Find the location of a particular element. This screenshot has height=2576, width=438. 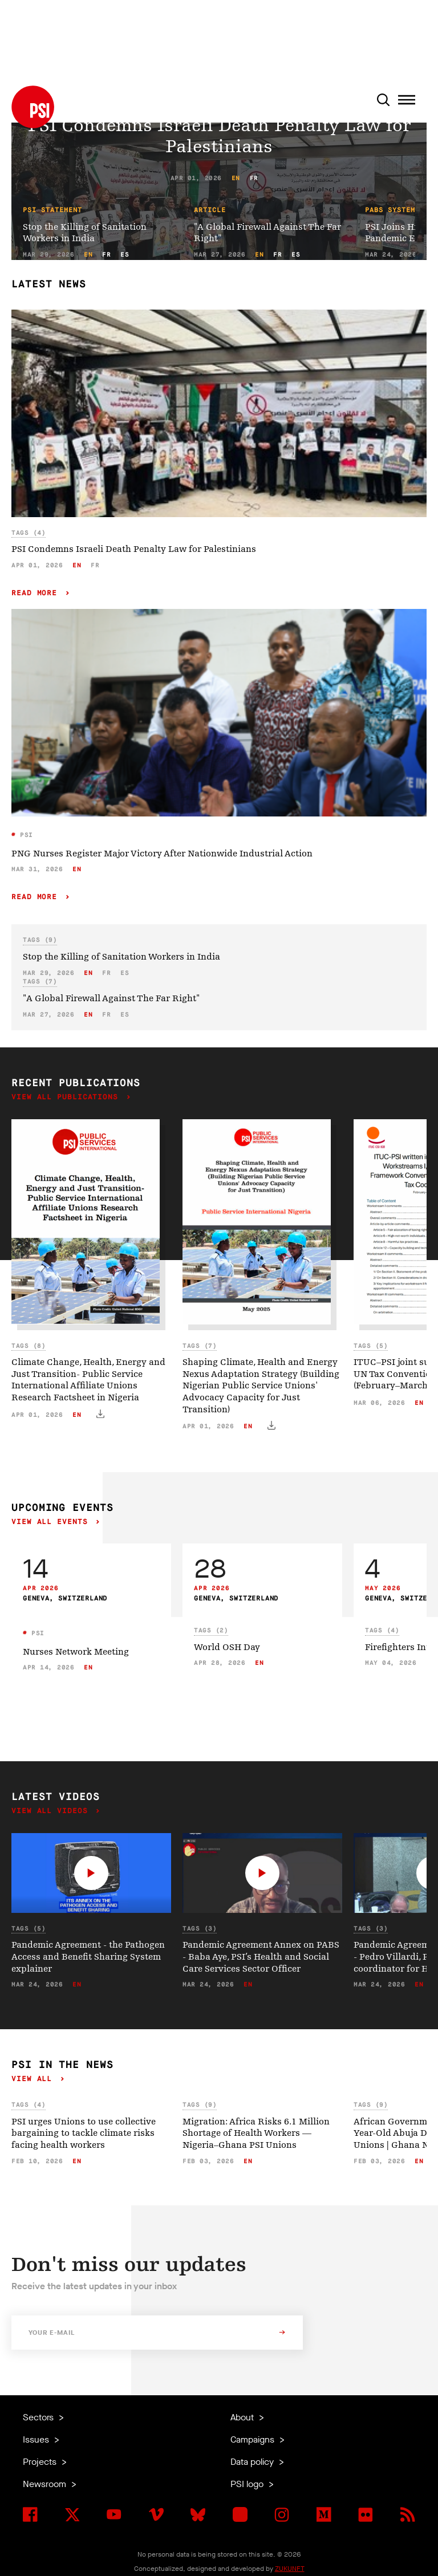

View all is located at coordinates (34, 2079).